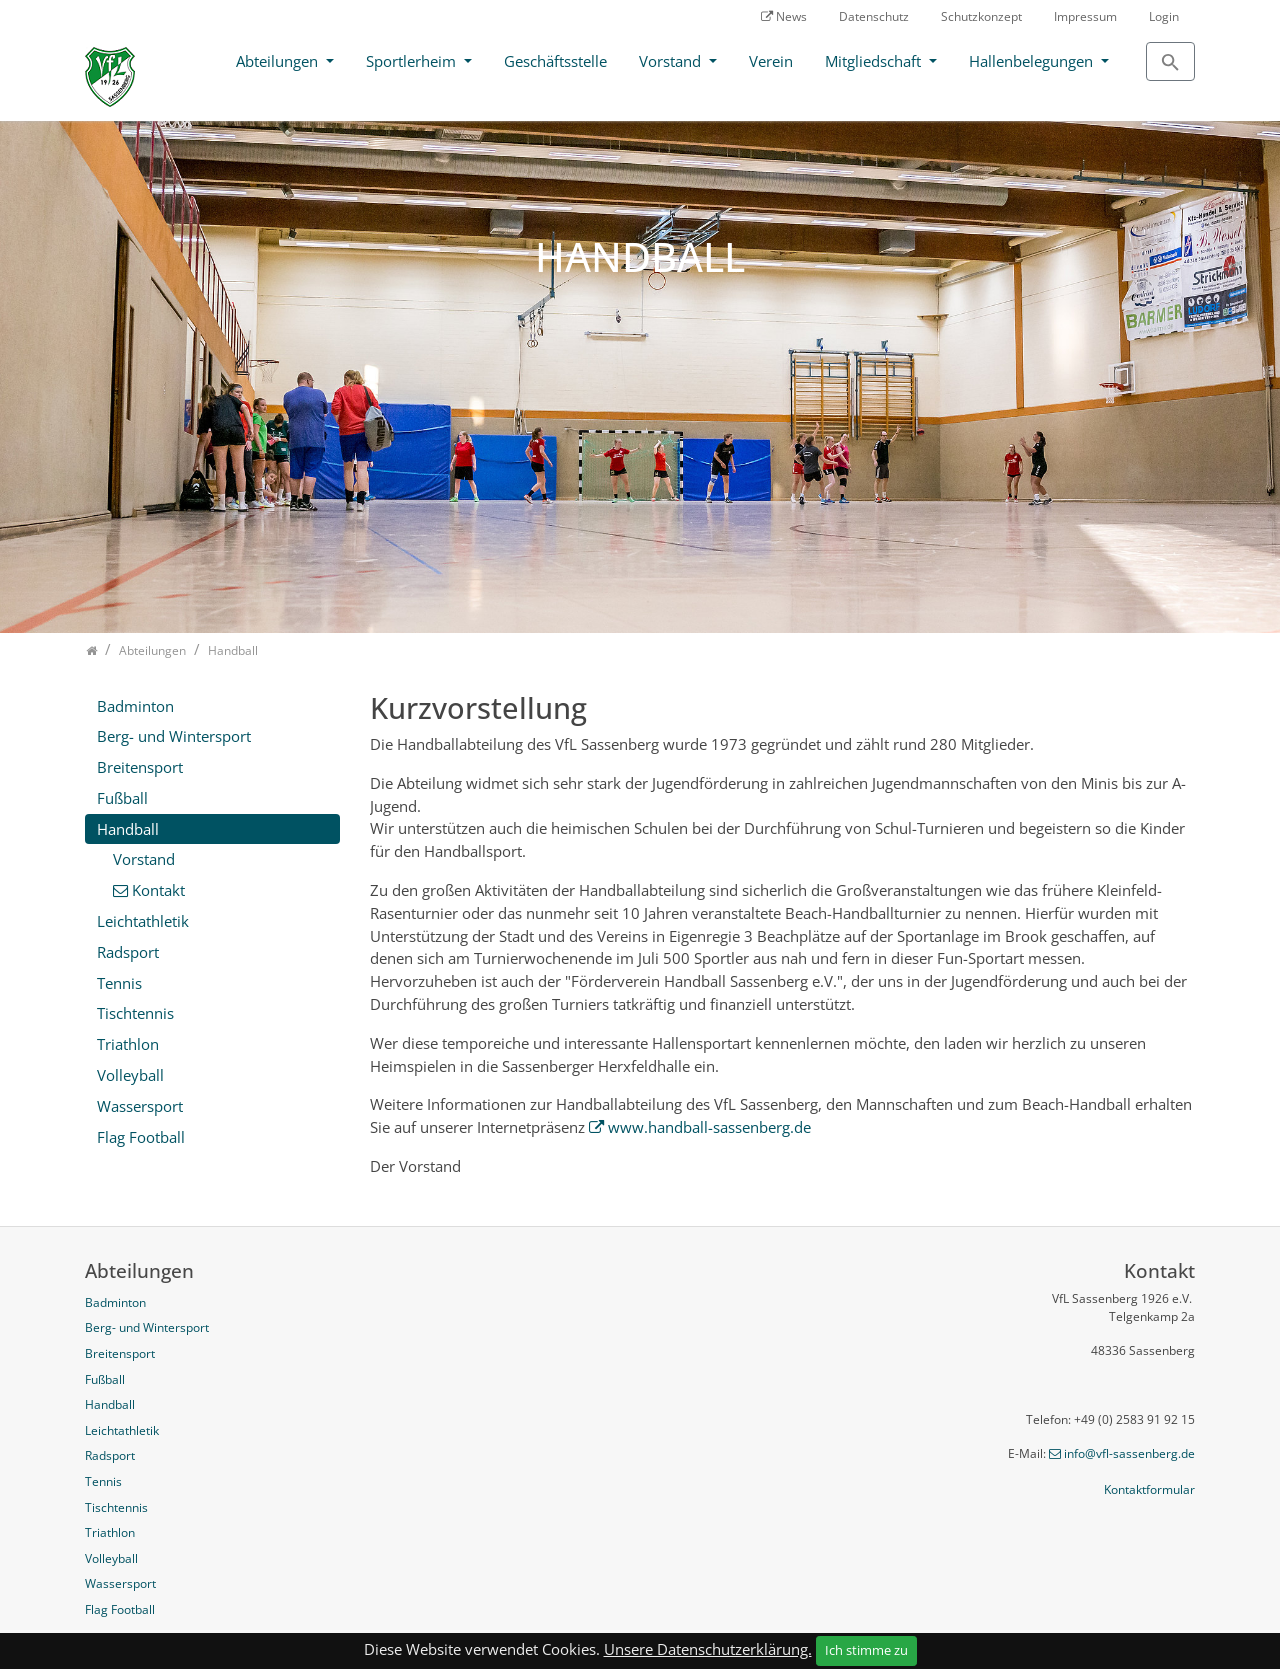 The image size is (1280, 1669). What do you see at coordinates (119, 983) in the screenshot?
I see `Tennis` at bounding box center [119, 983].